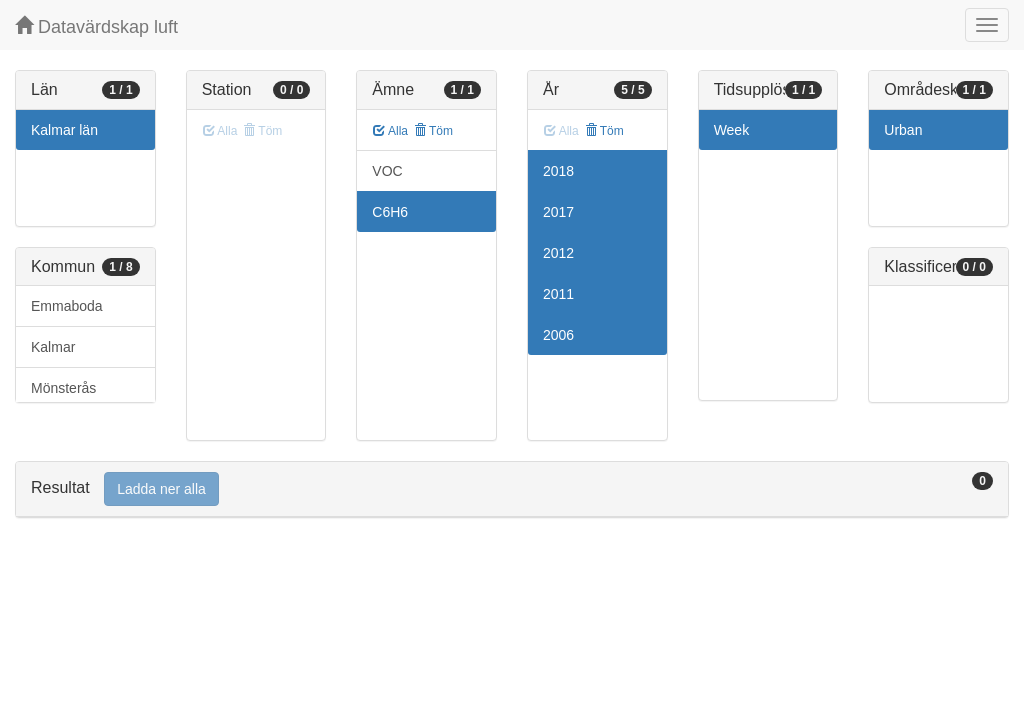  I want to click on Week, so click(732, 130).